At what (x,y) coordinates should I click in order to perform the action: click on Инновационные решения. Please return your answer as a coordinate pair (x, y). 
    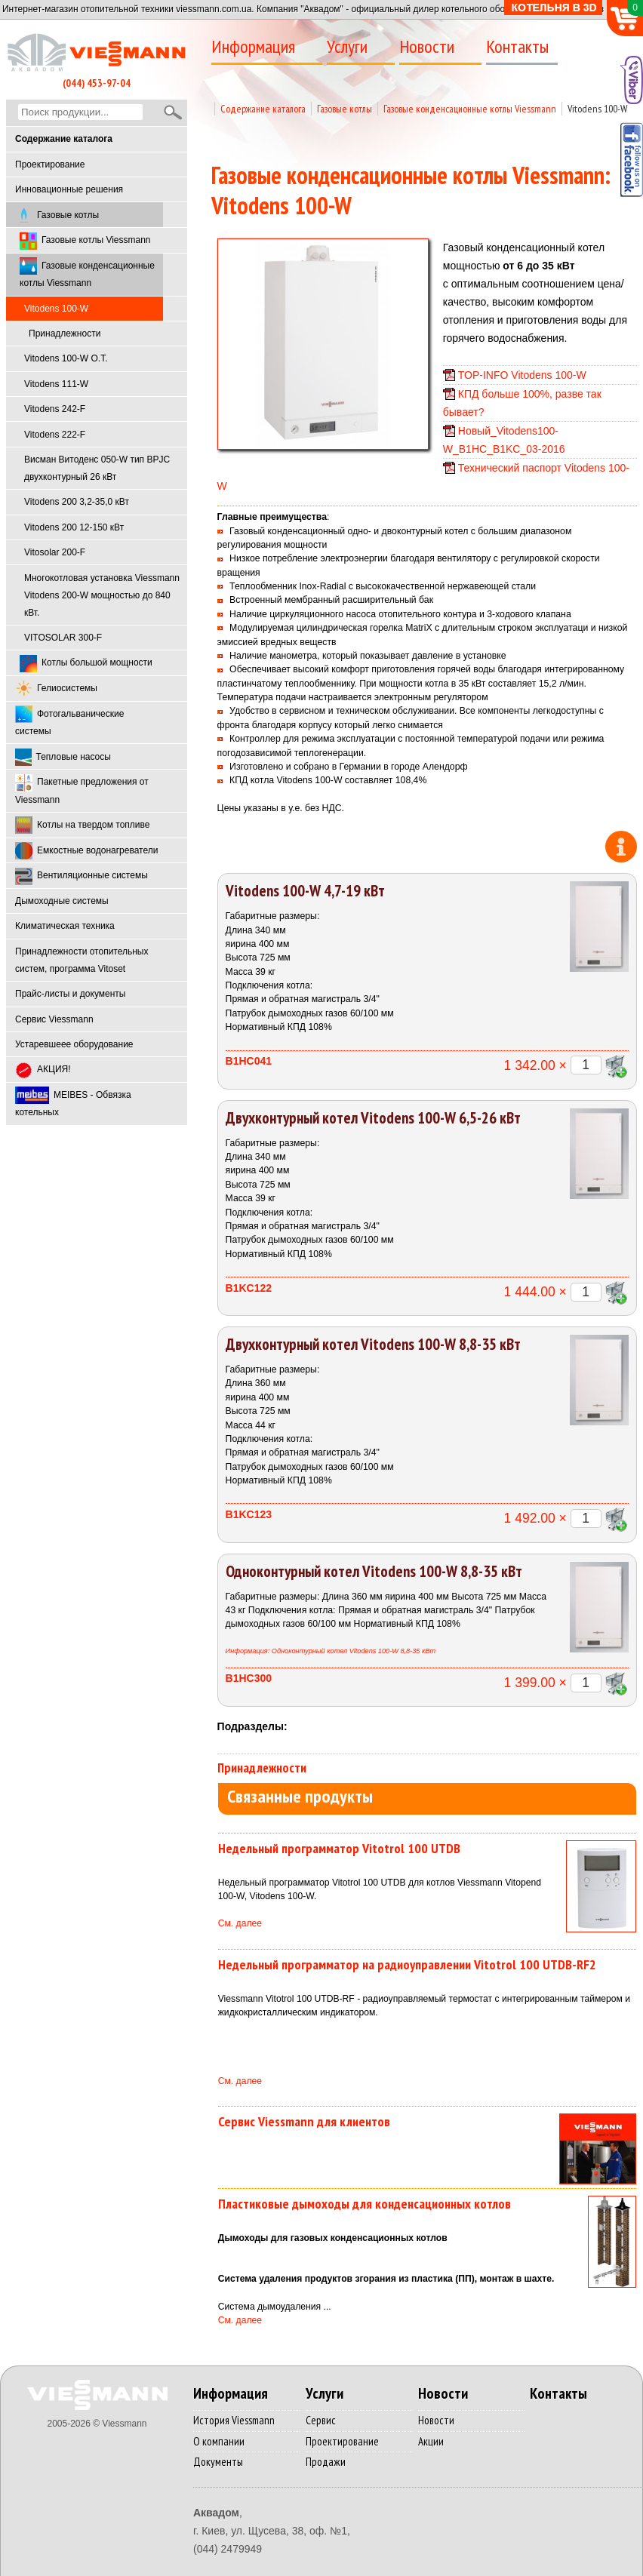
    Looking at the image, I should click on (69, 189).